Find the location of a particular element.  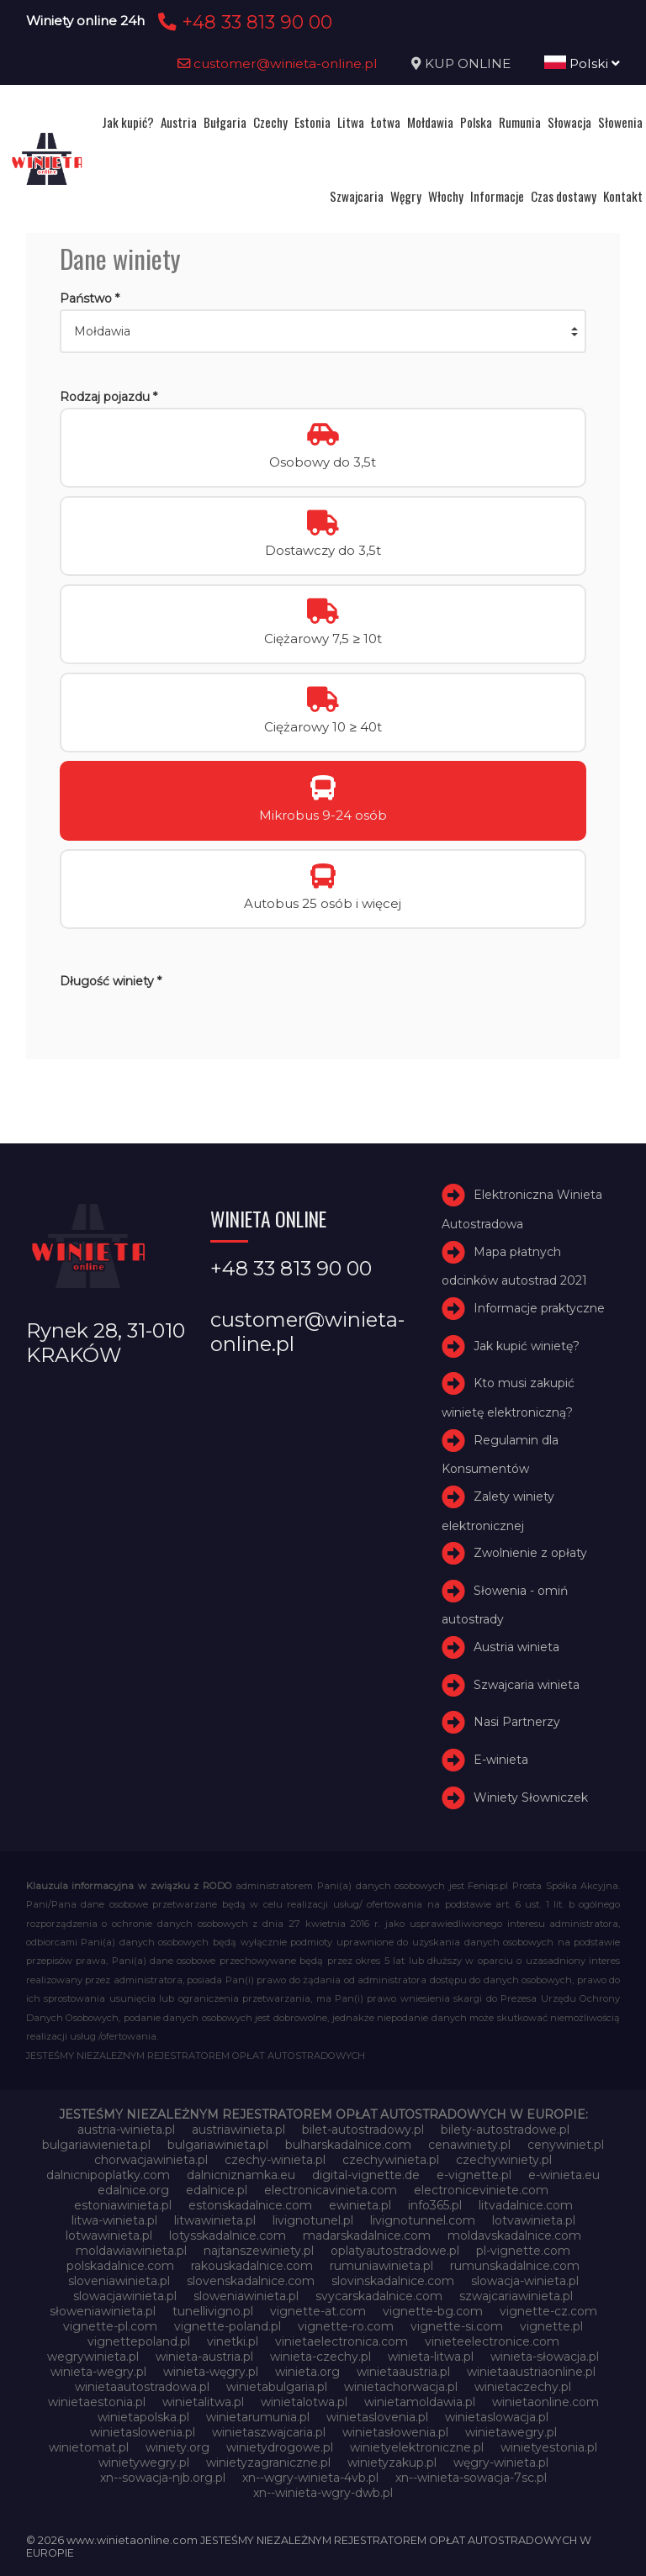

oplatyautostradowe.pl is located at coordinates (395, 2250).